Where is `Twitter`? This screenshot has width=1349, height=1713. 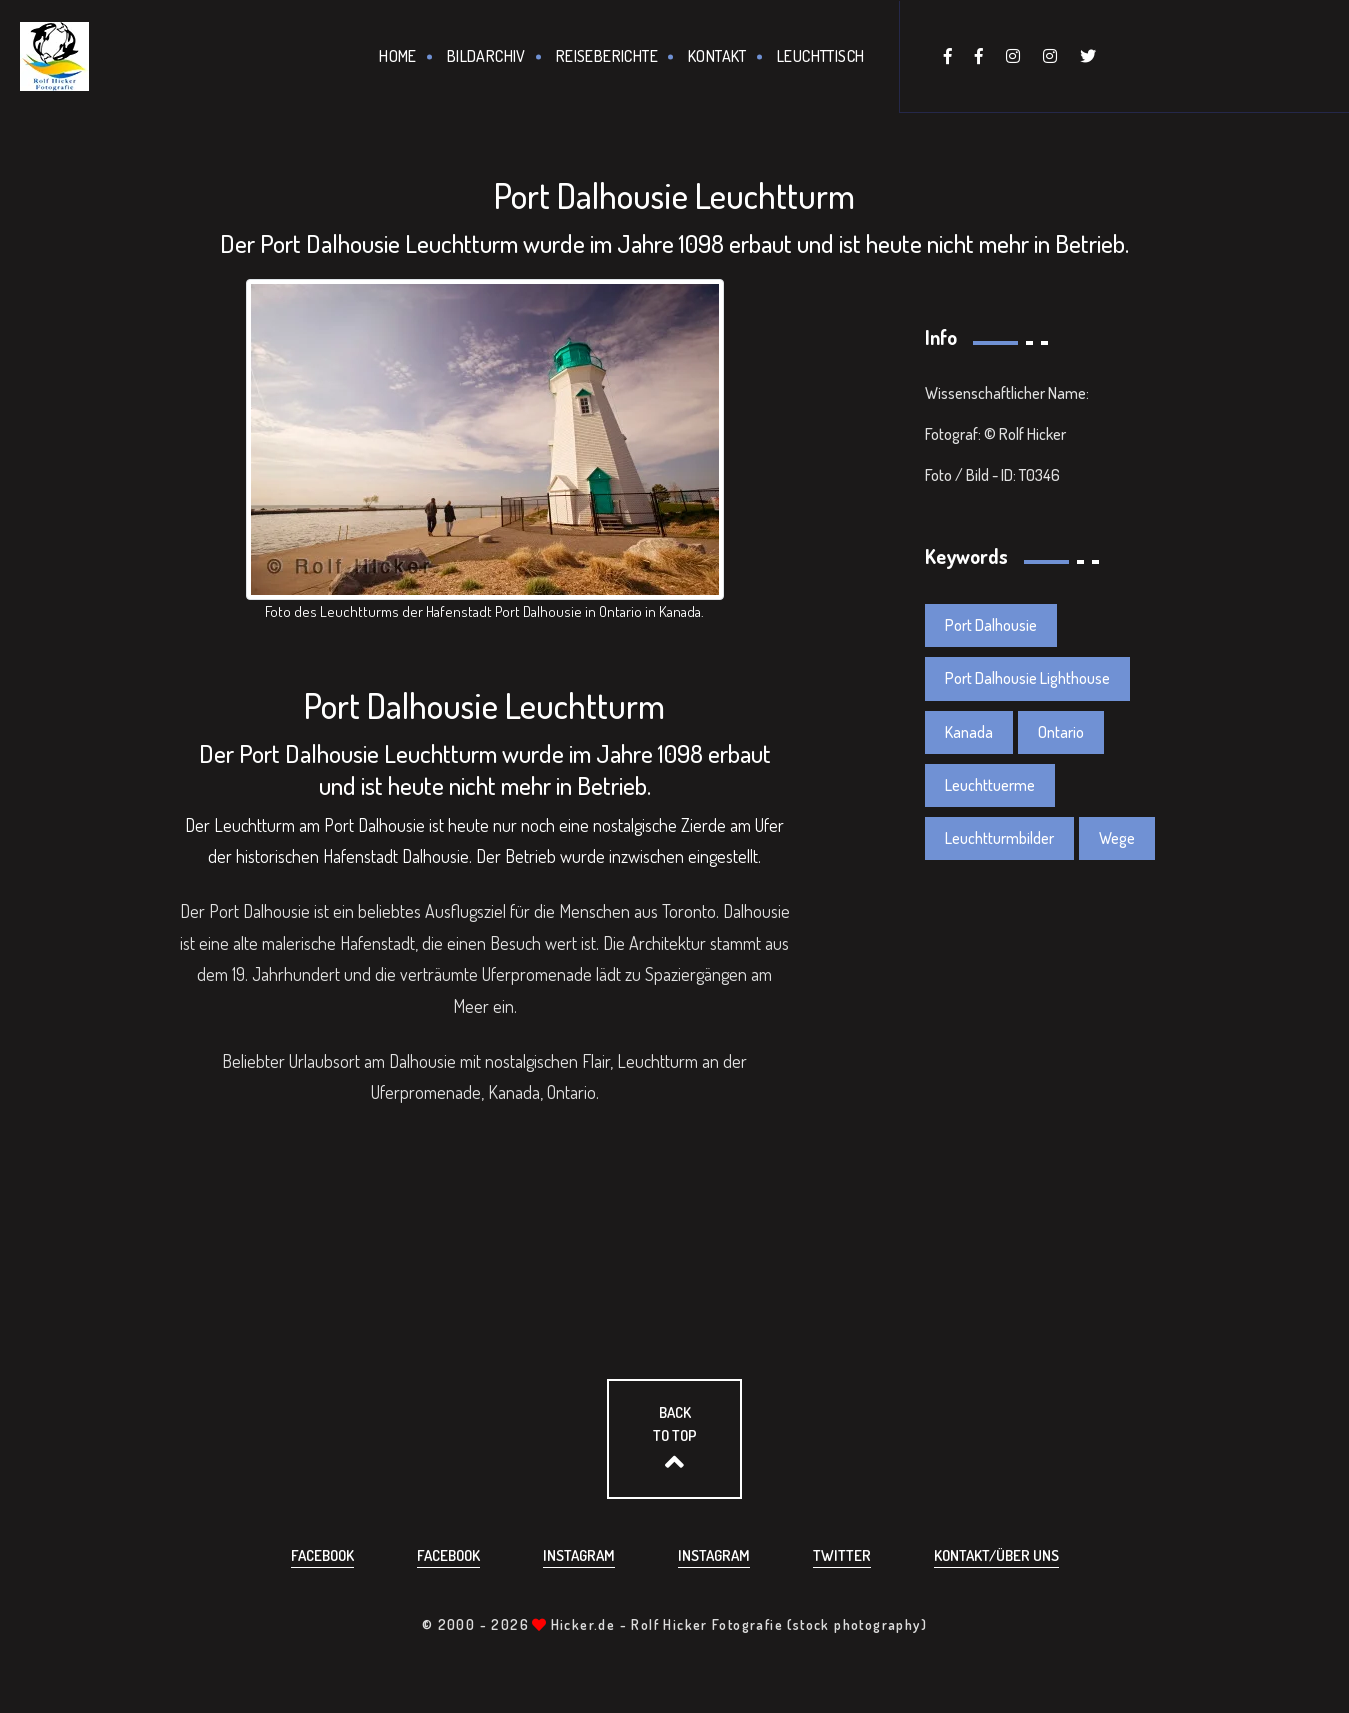
Twitter is located at coordinates (842, 1555).